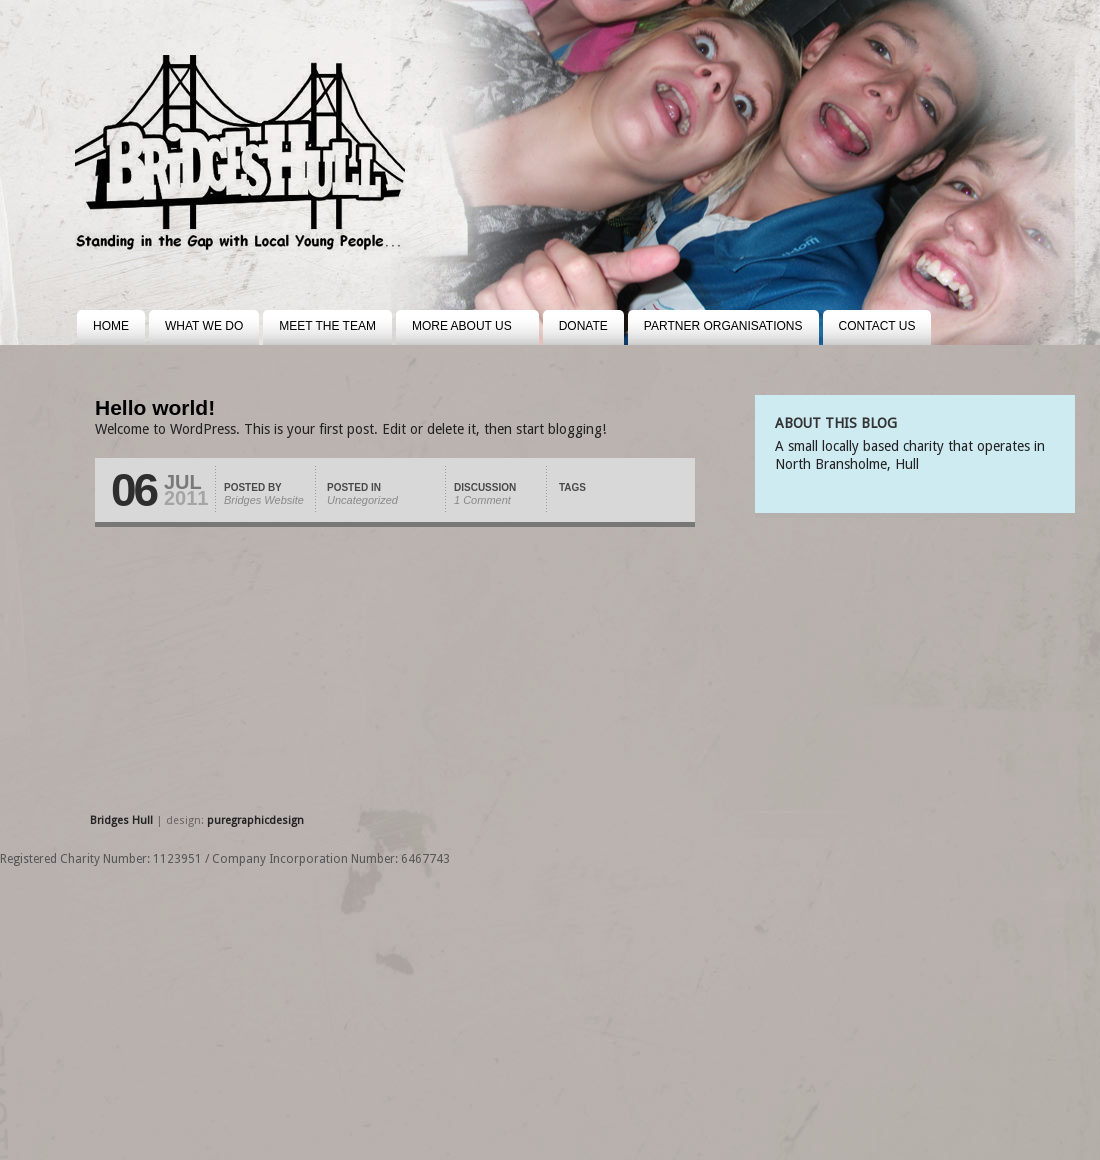  Describe the element at coordinates (327, 326) in the screenshot. I see `Meet the team` at that location.